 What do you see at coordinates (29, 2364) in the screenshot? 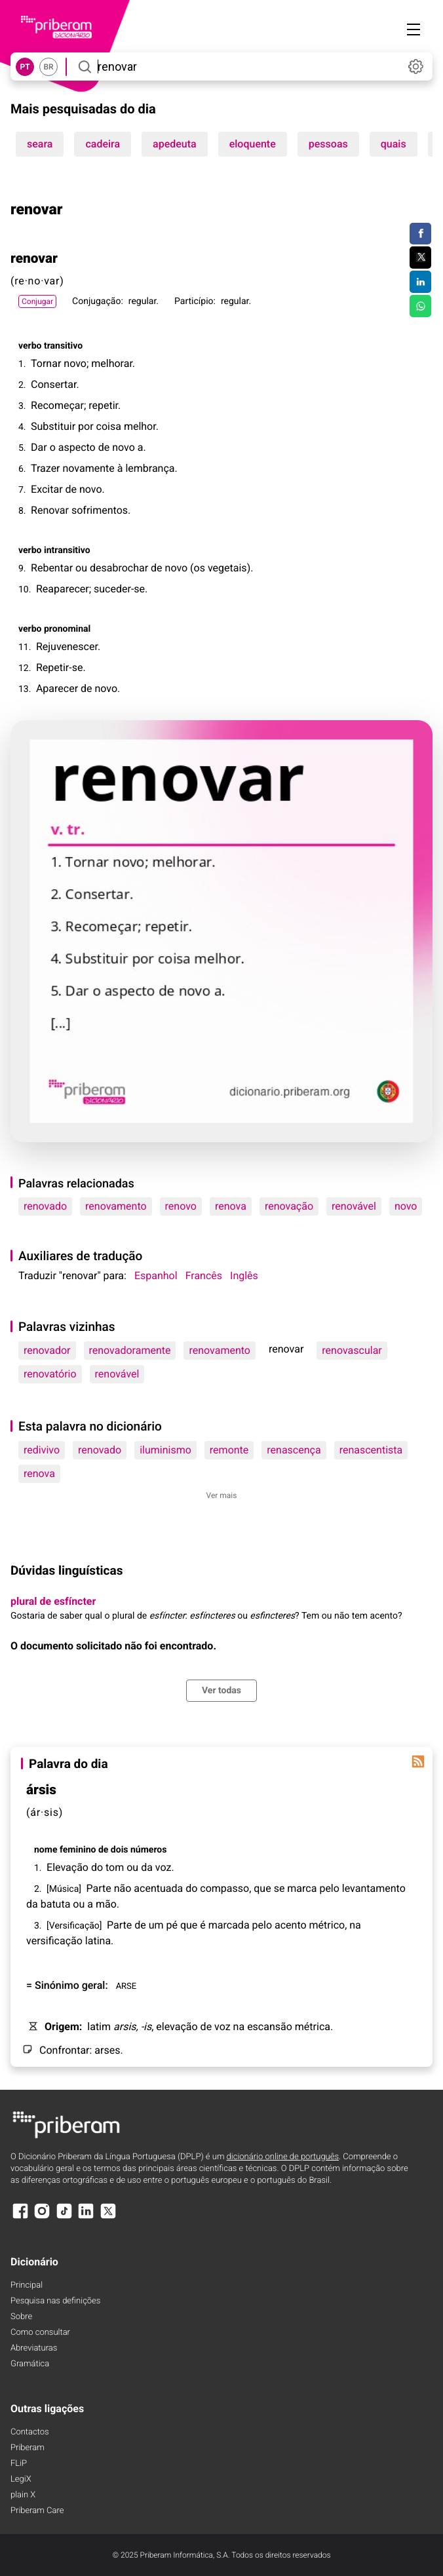
I see `Gramática` at bounding box center [29, 2364].